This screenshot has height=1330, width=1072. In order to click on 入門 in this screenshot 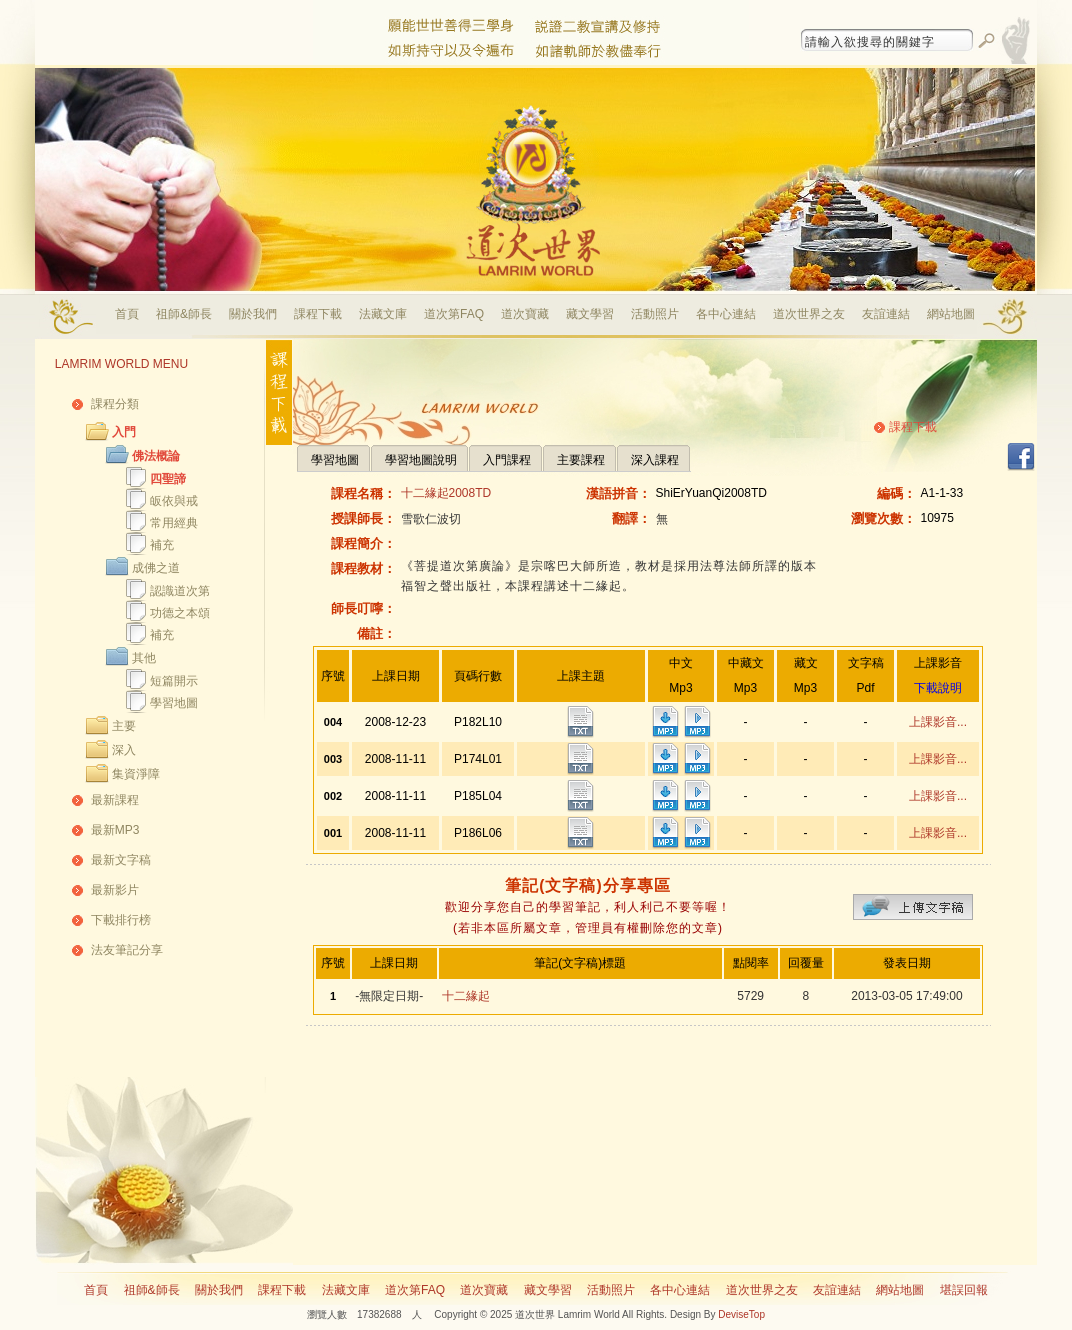, I will do `click(124, 432)`.